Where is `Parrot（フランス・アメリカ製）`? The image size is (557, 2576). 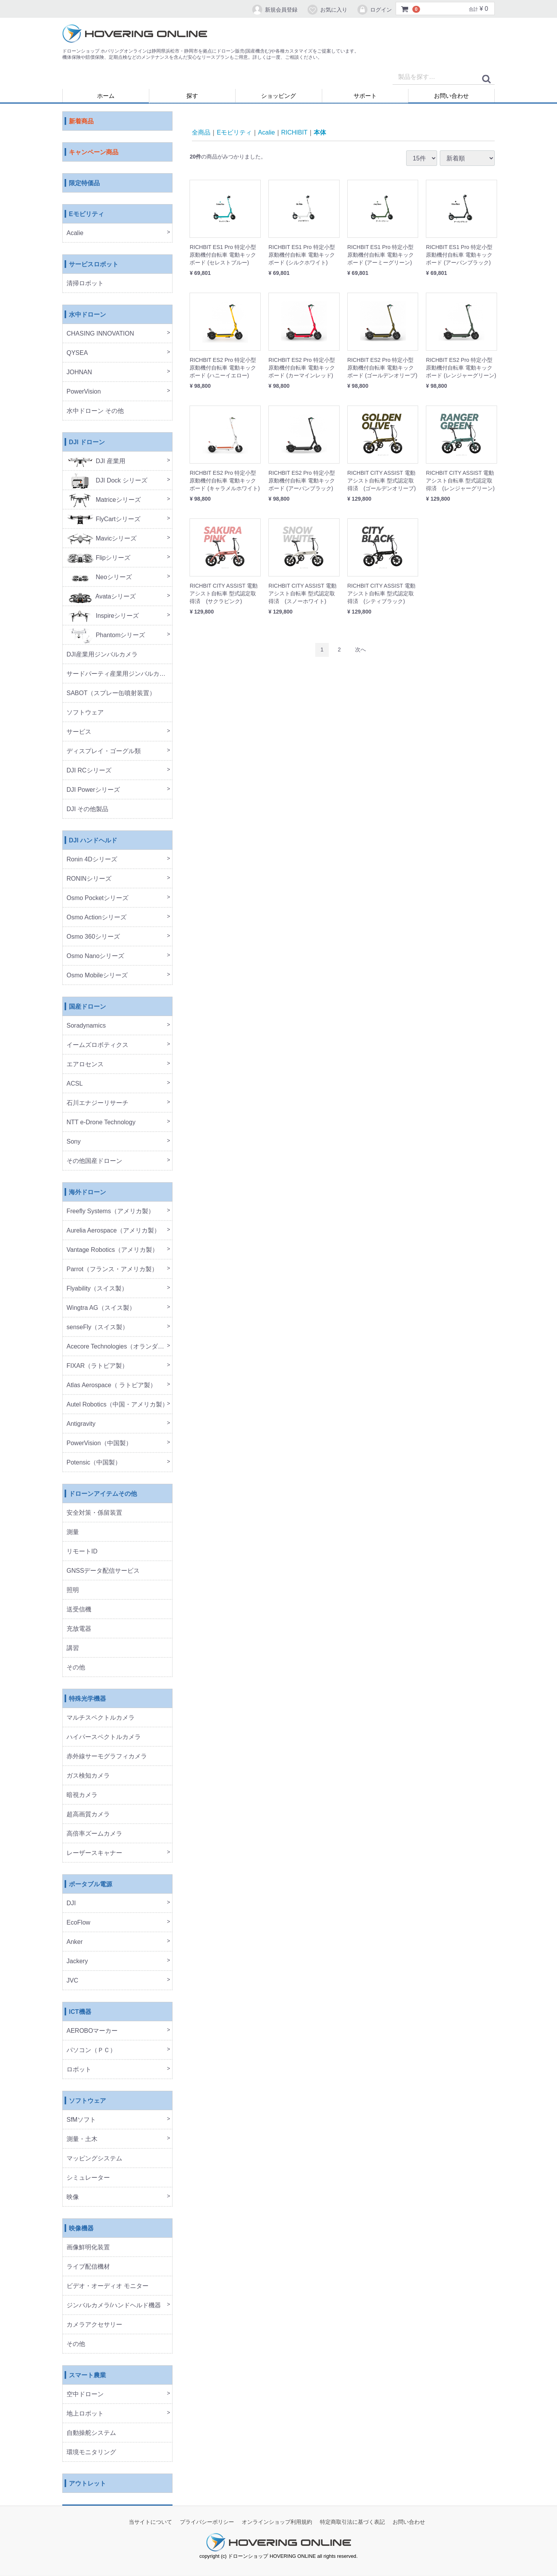 Parrot（フランス・アメリカ製） is located at coordinates (112, 1269).